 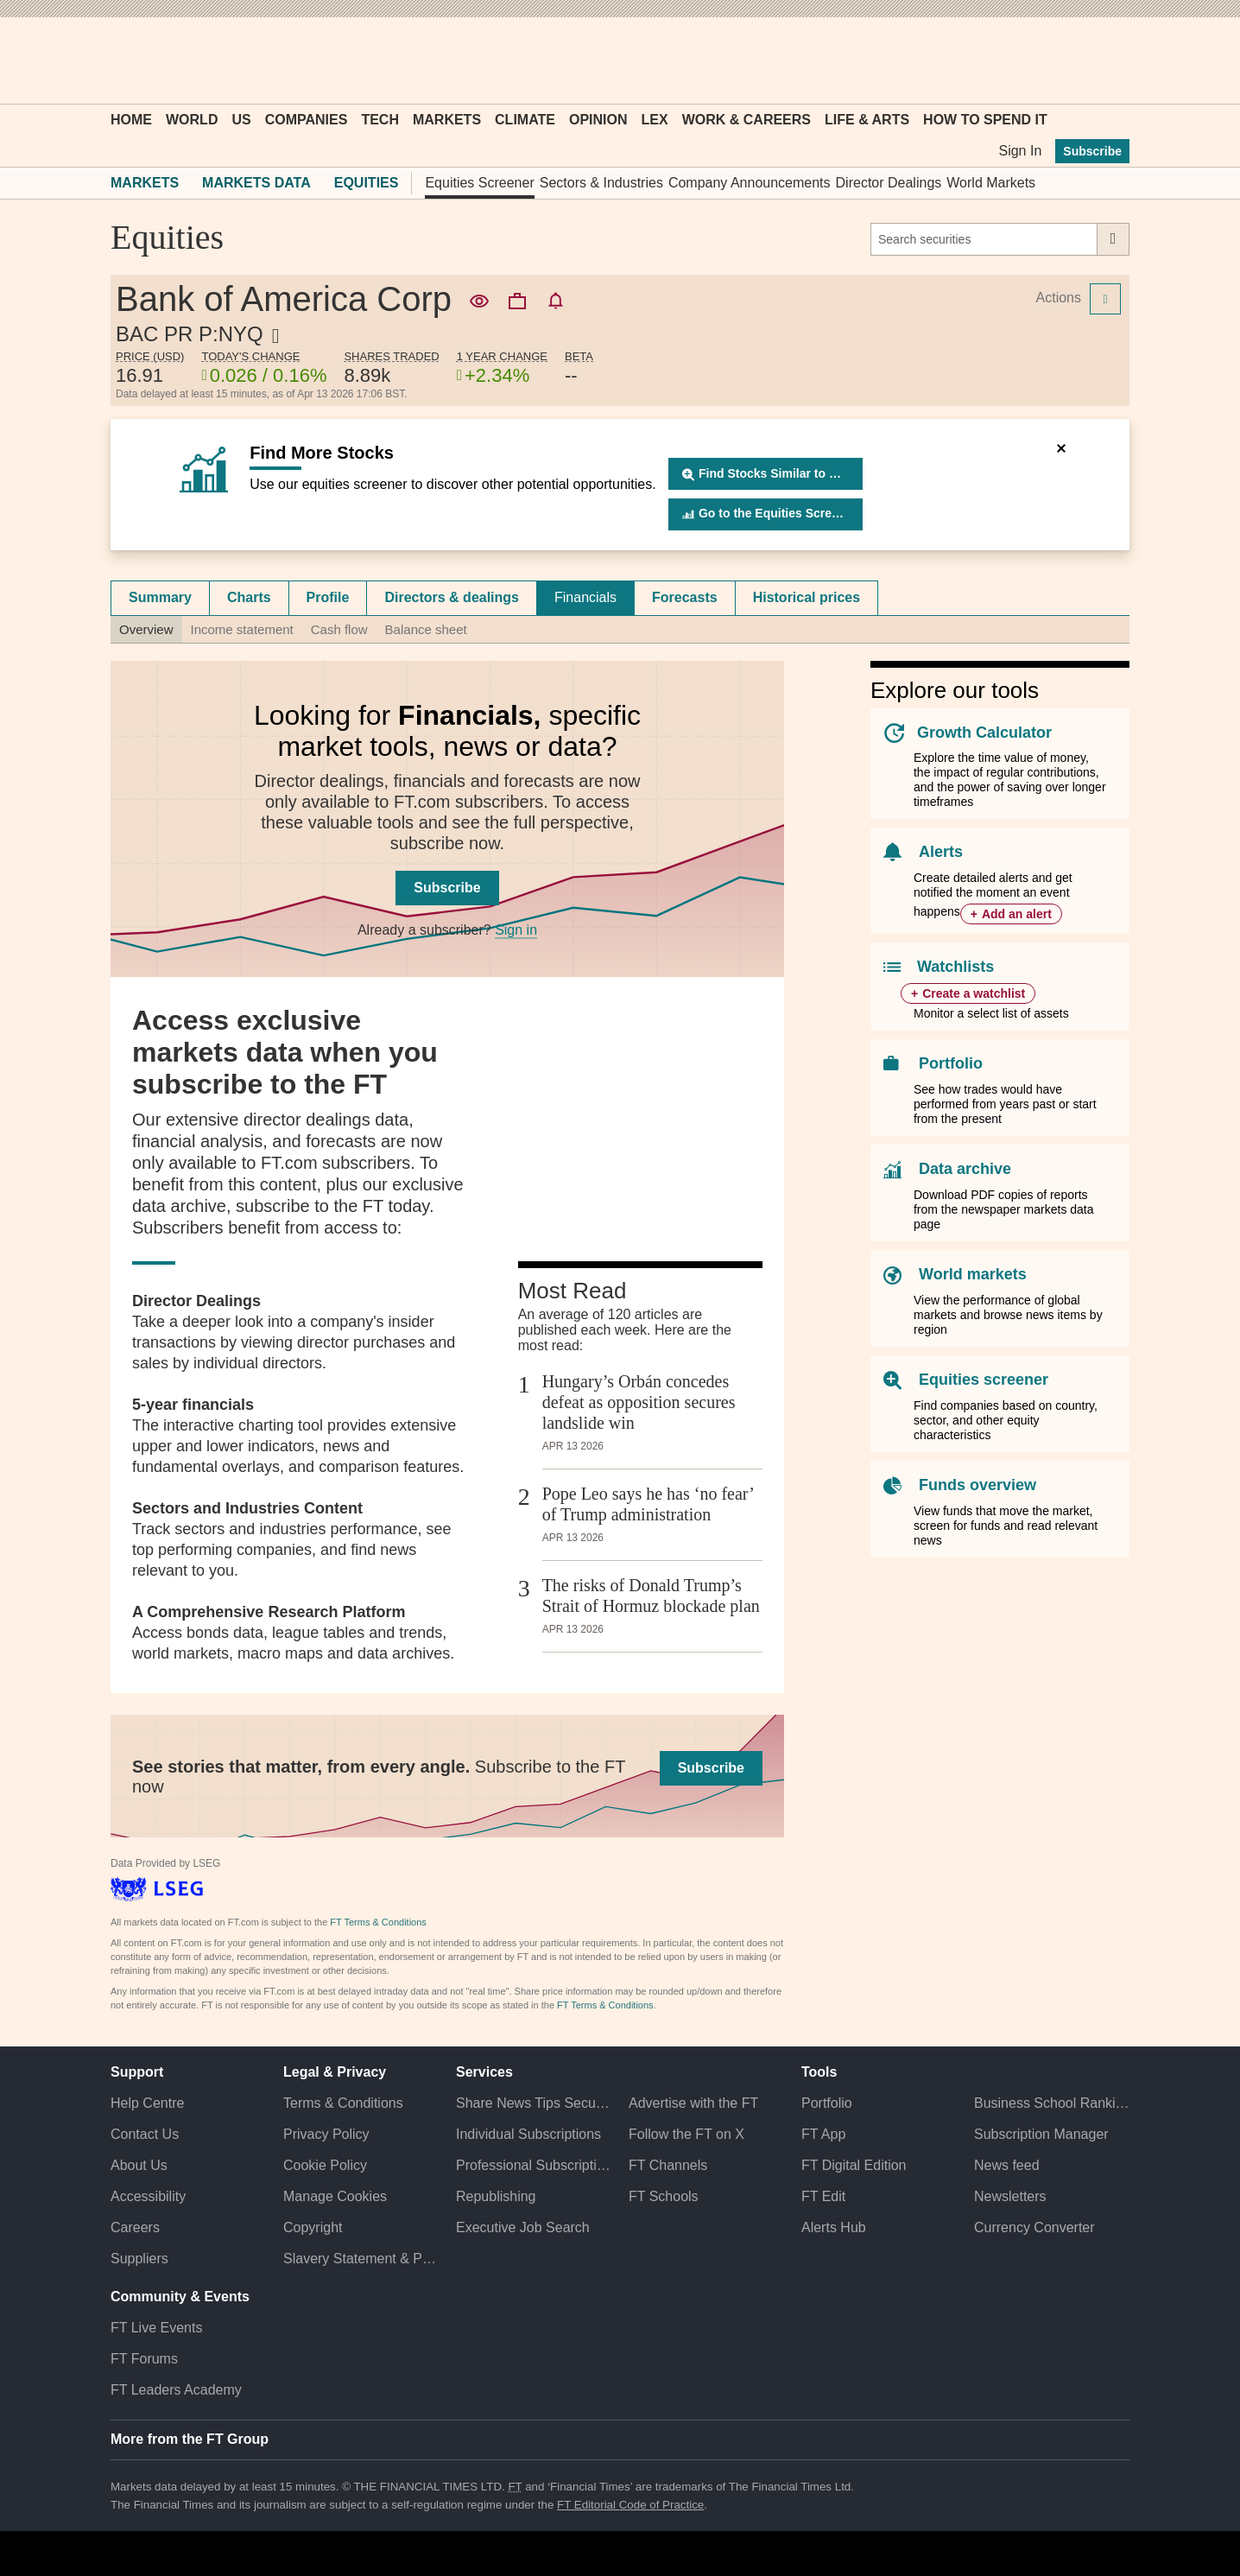 What do you see at coordinates (156, 2327) in the screenshot?
I see `FT Live Events` at bounding box center [156, 2327].